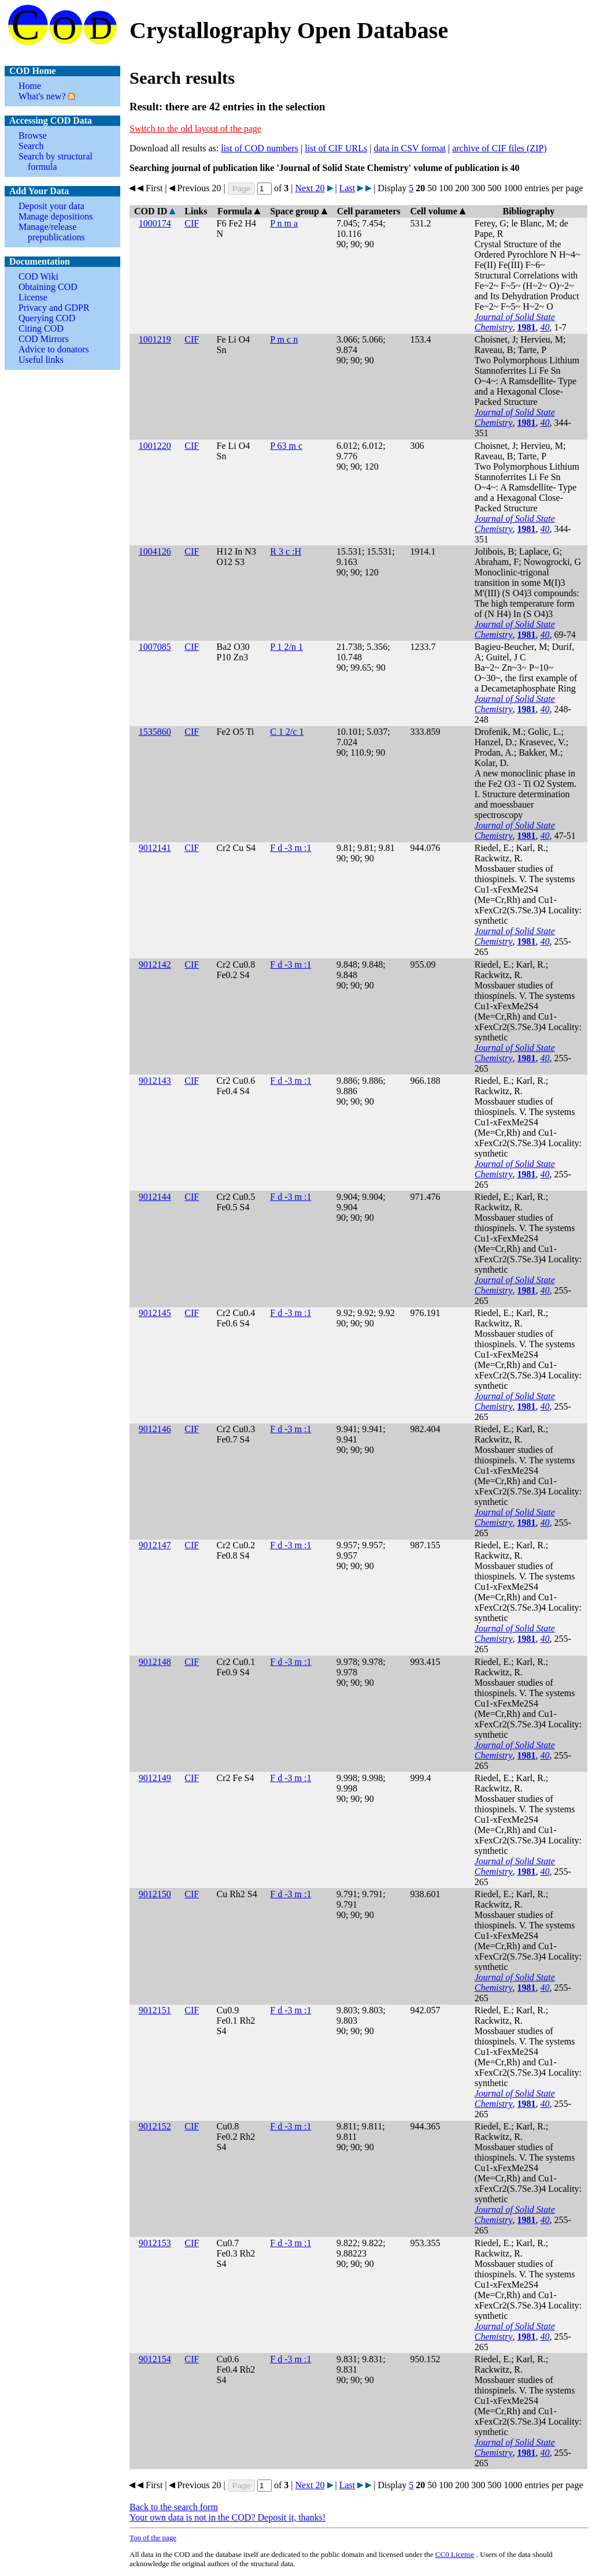 This screenshot has width=592, height=2576. I want to click on COD Mirrors, so click(43, 339).